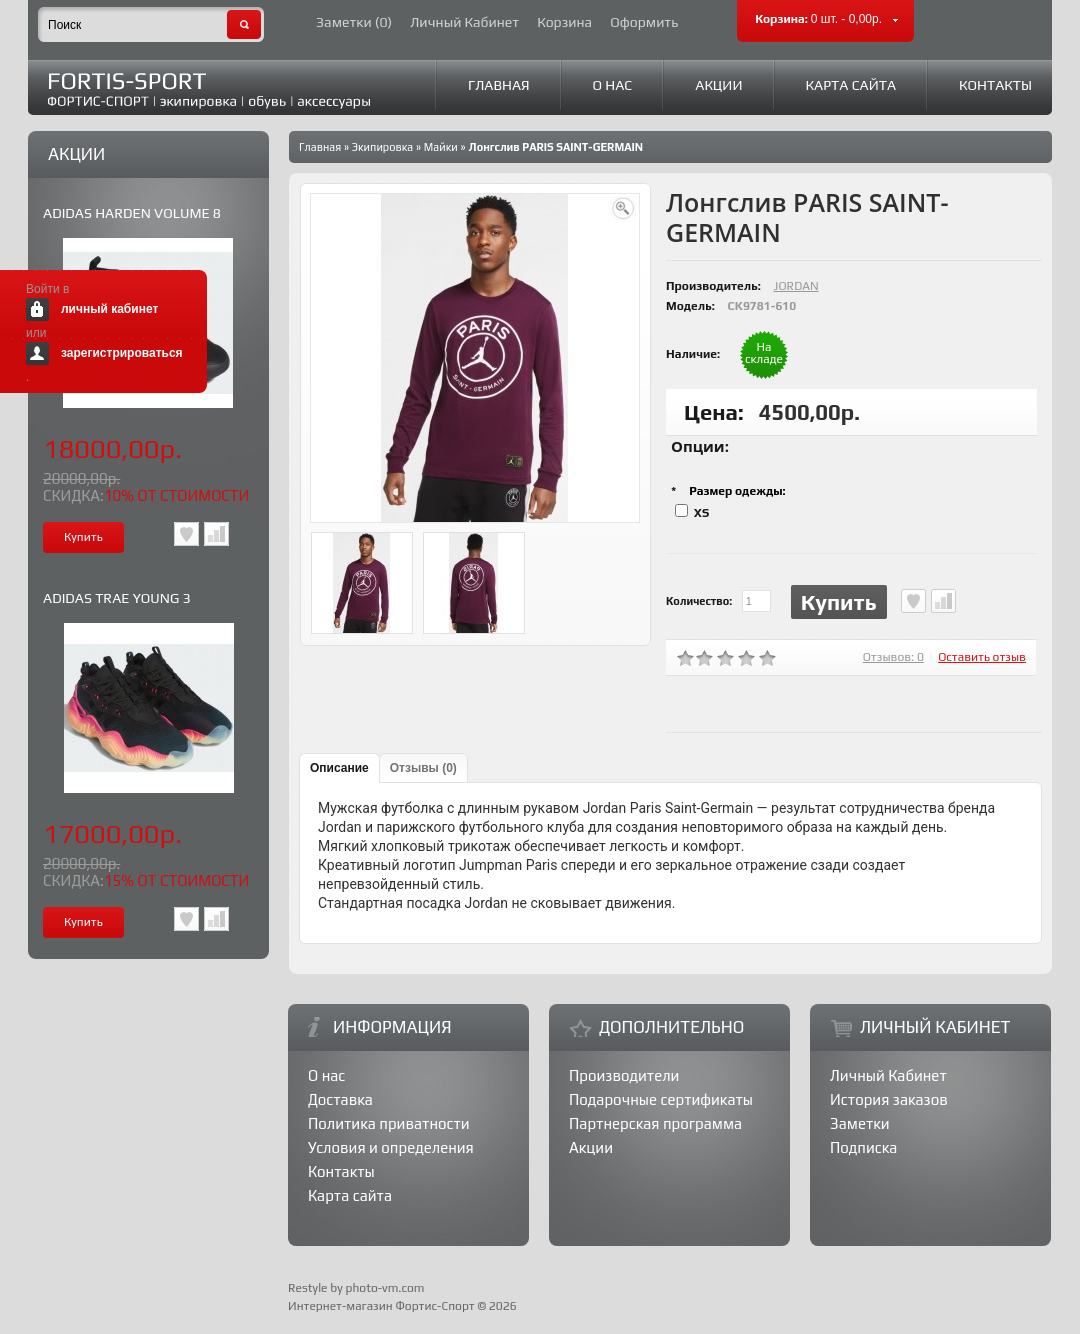 This screenshot has width=1080, height=1334. What do you see at coordinates (893, 657) in the screenshot?
I see `Отзывов: 0` at bounding box center [893, 657].